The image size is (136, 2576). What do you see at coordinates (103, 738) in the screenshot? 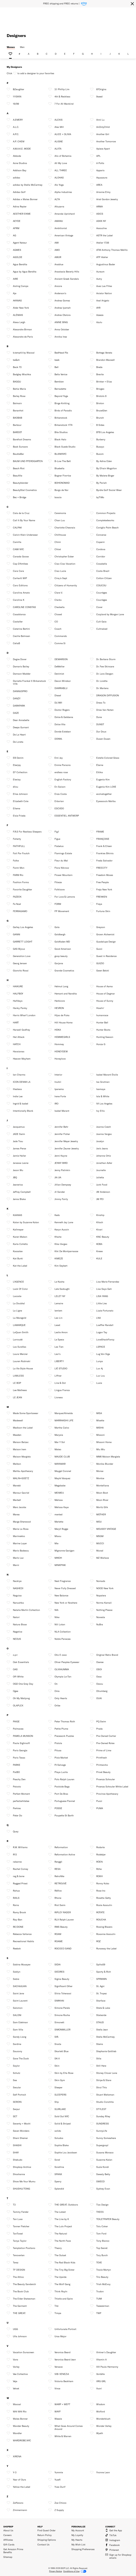
I see `Dusen Dusen` at bounding box center [103, 738].